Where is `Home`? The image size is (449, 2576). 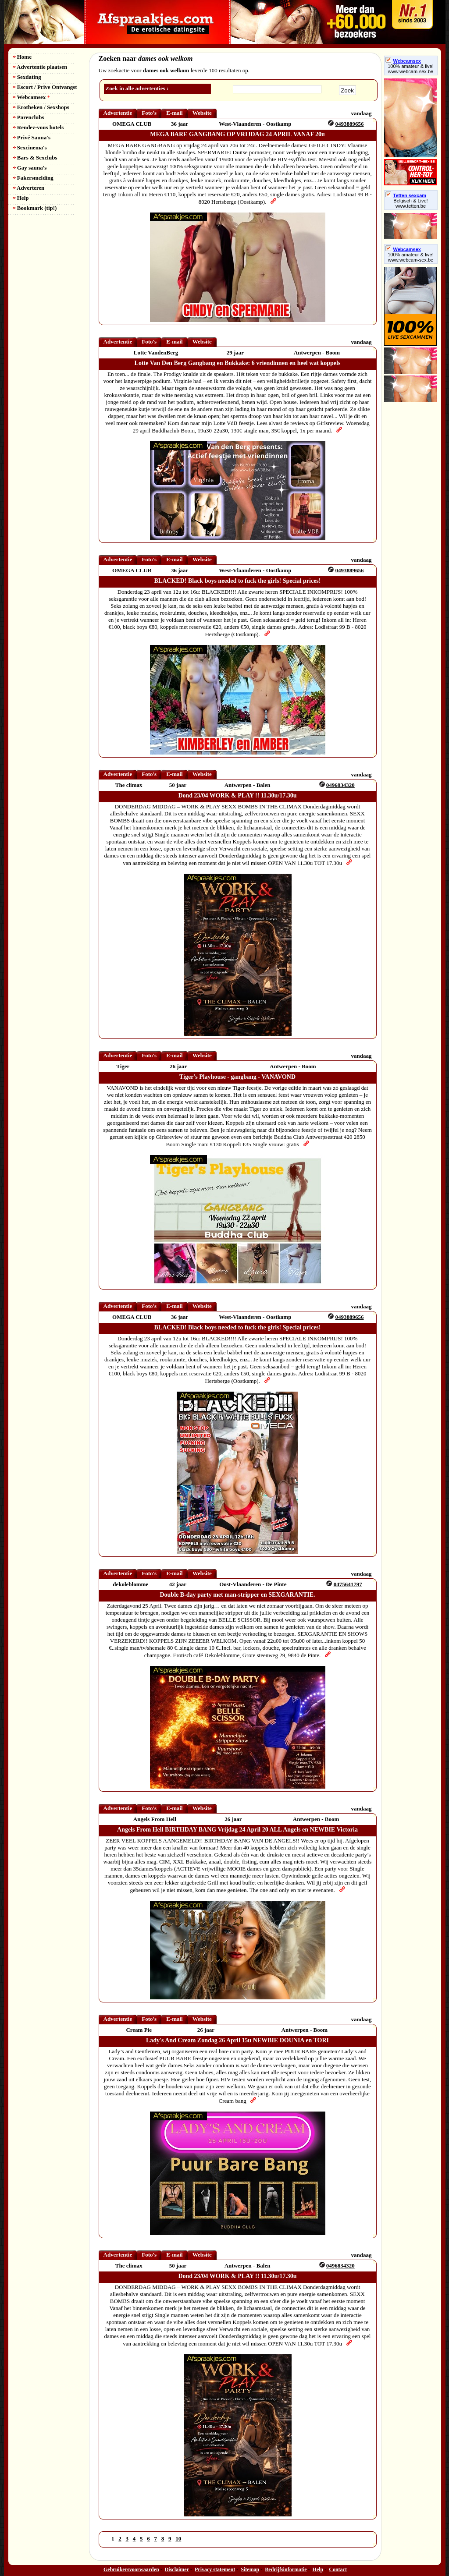
Home is located at coordinates (22, 56).